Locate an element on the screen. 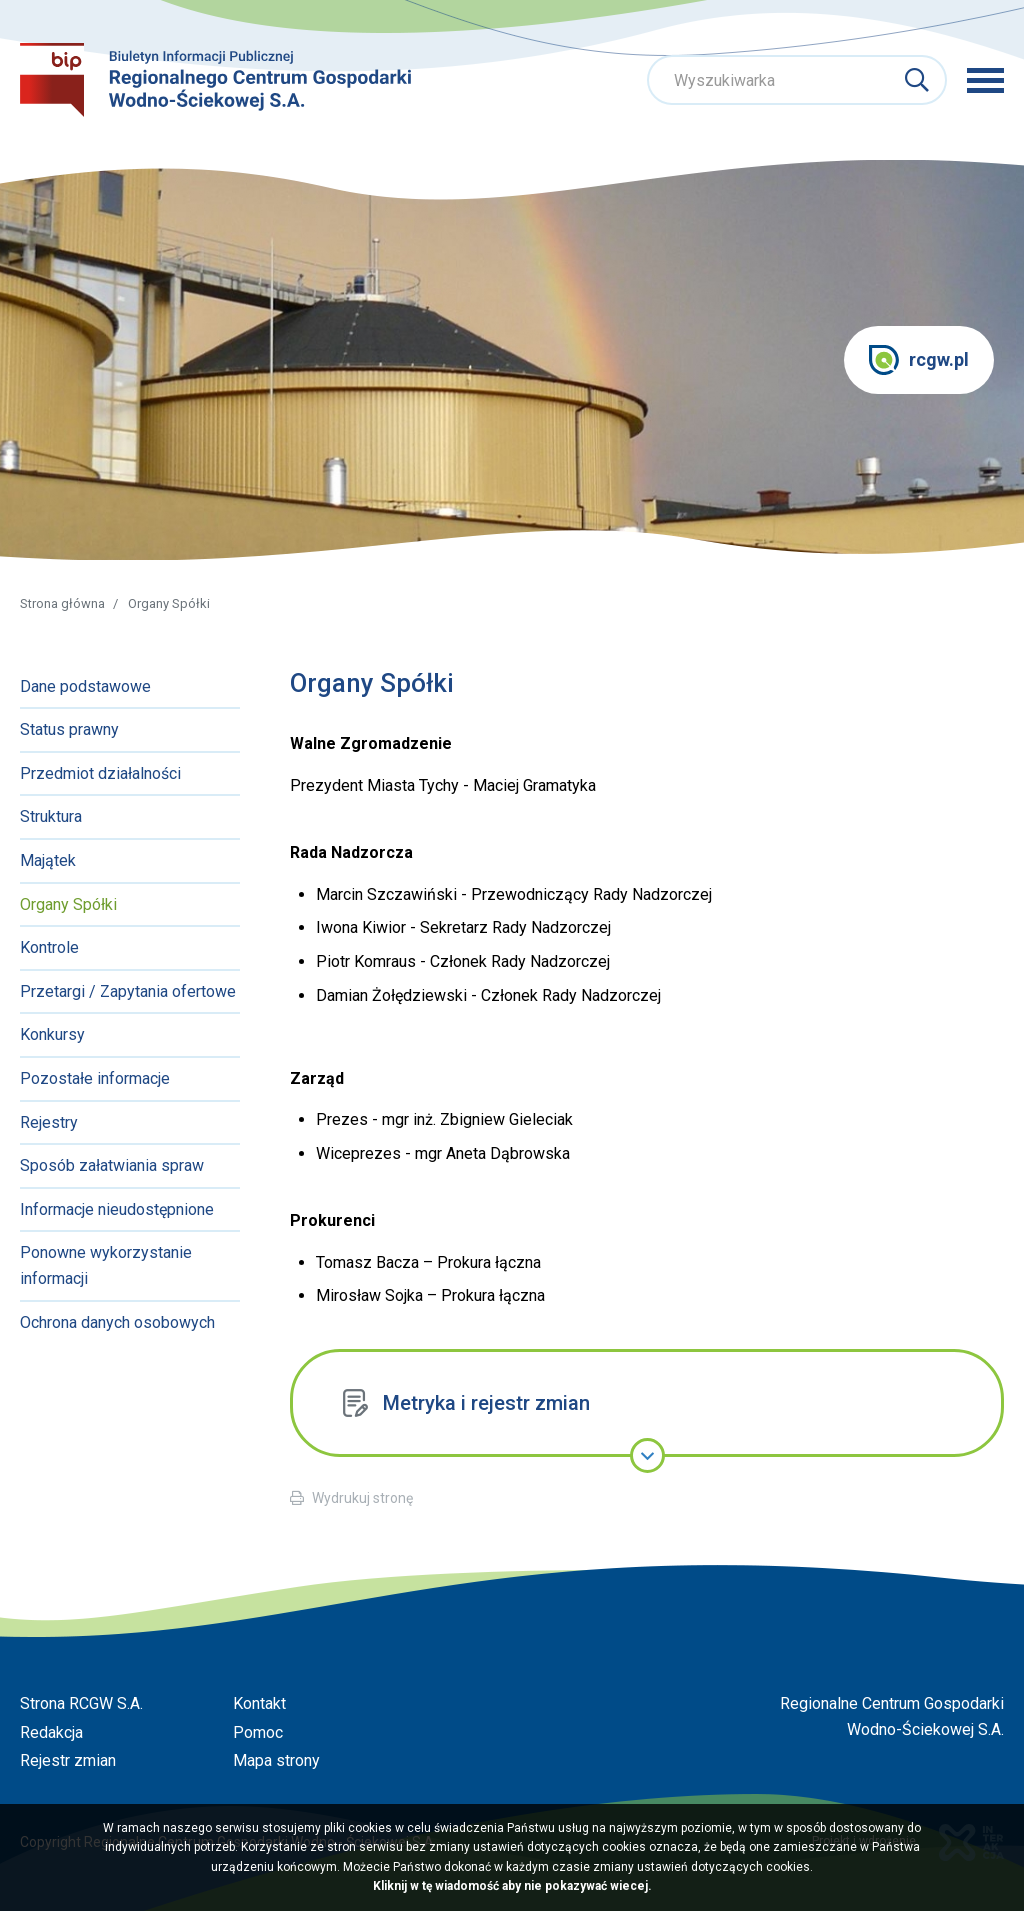  Rejestry is located at coordinates (49, 1122).